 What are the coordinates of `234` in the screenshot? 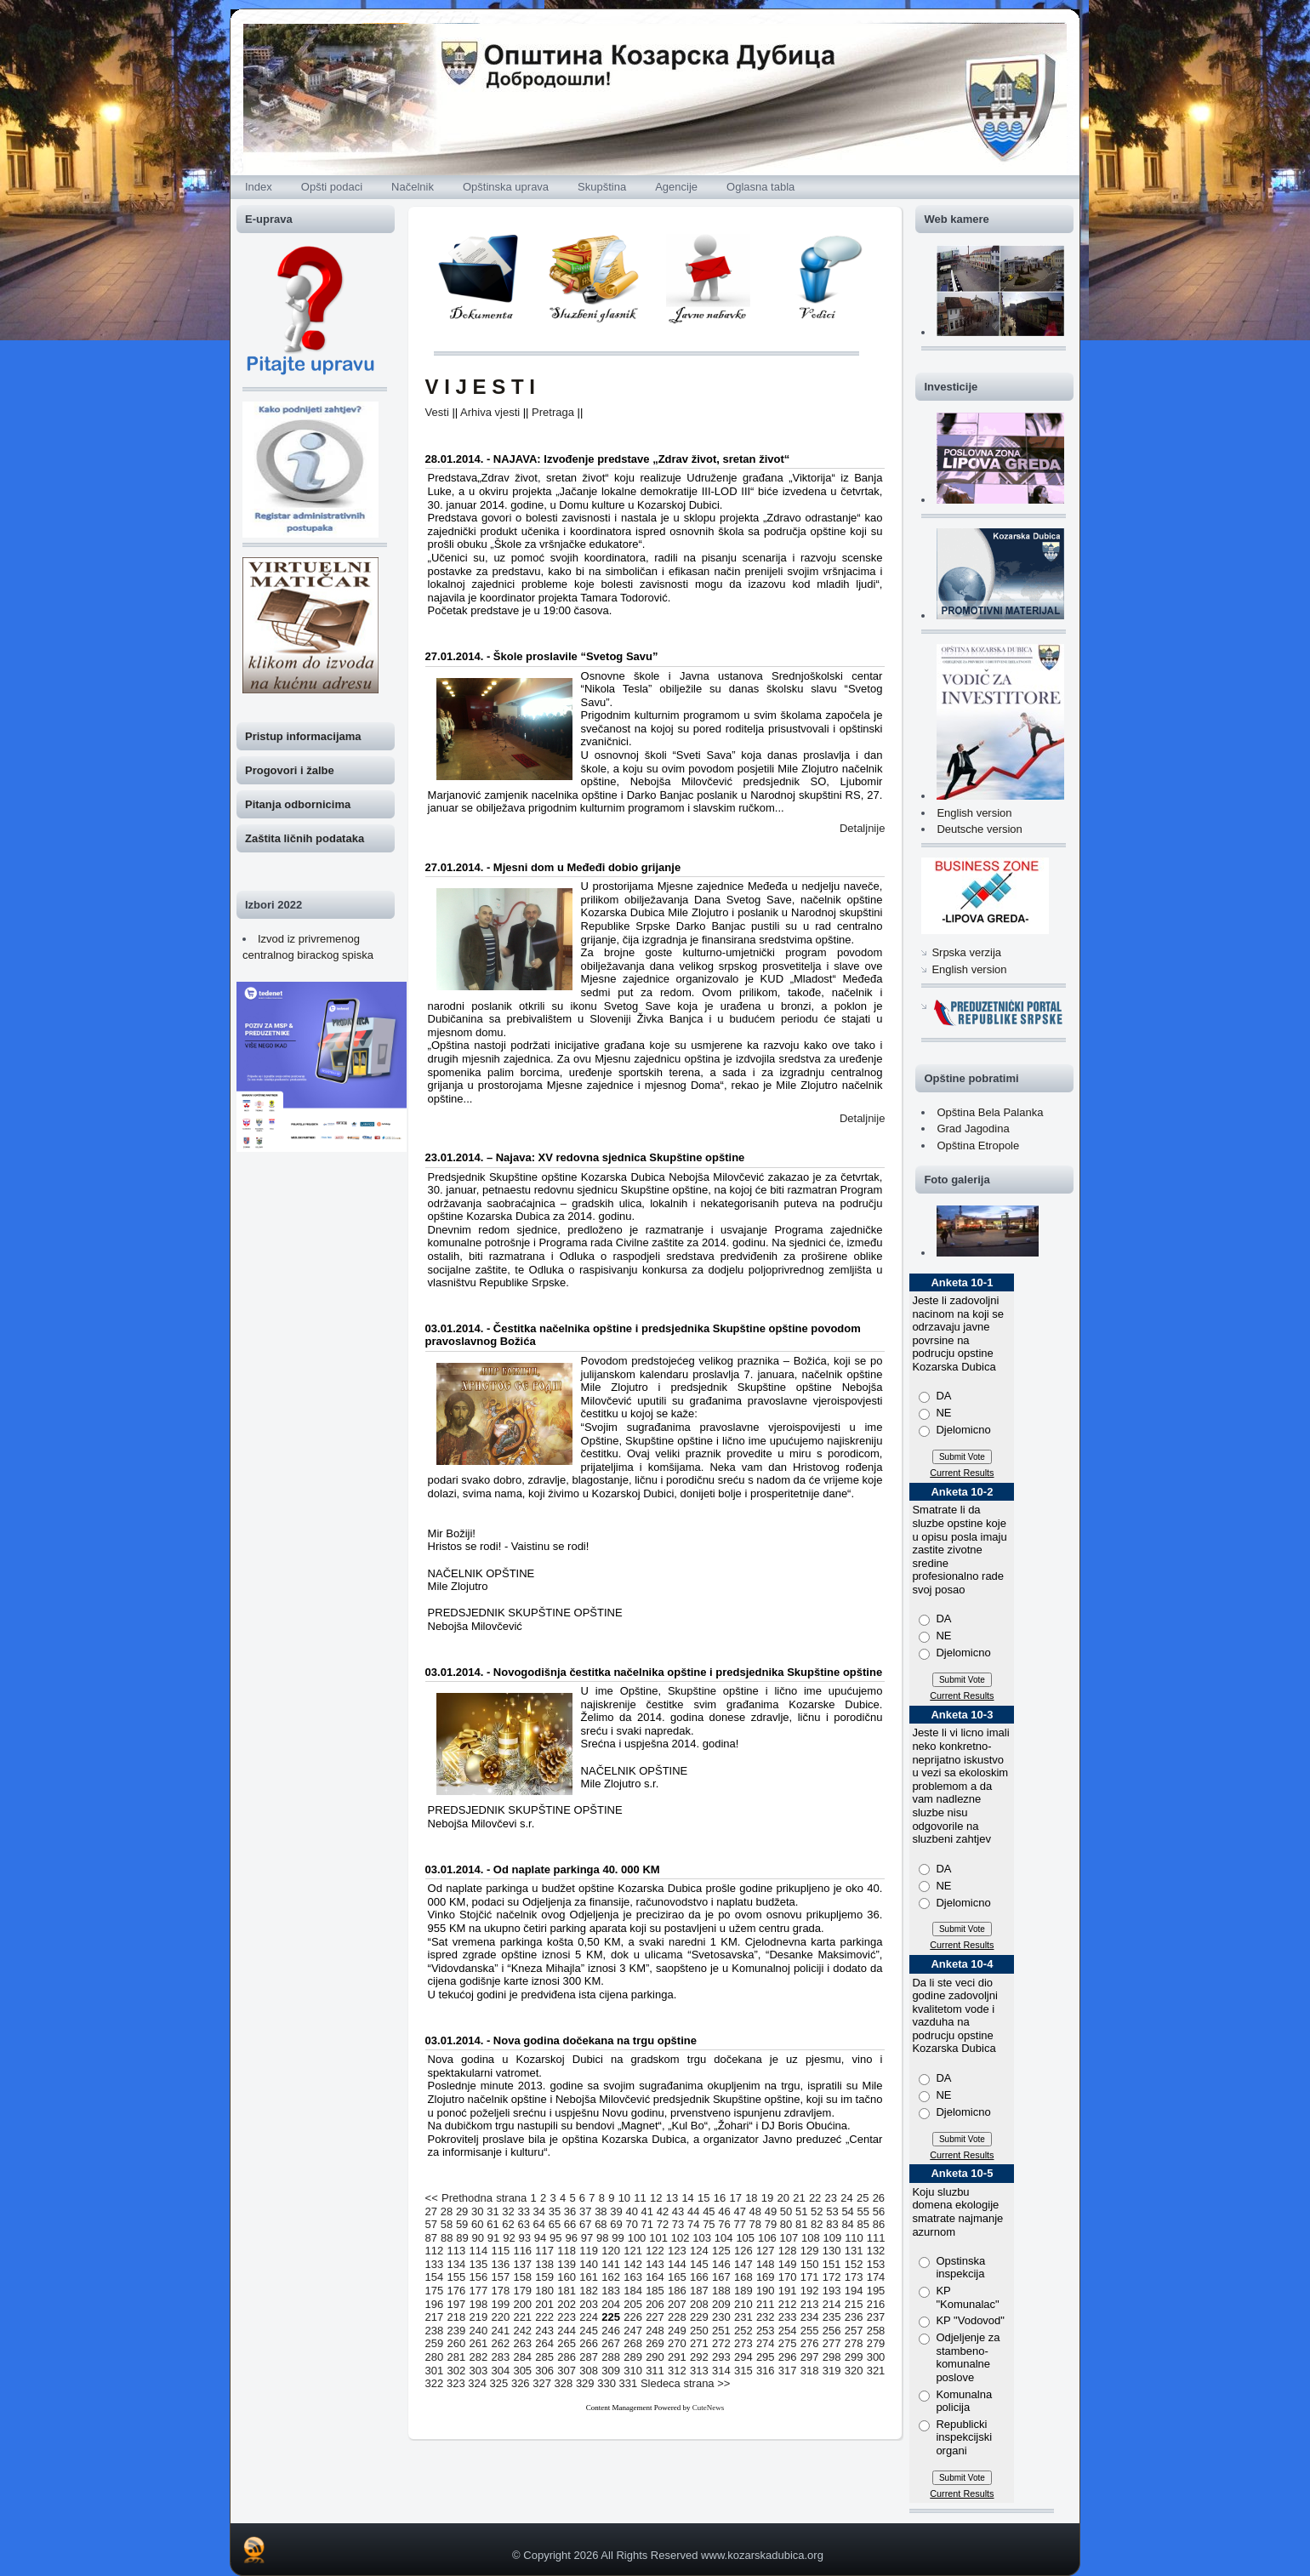 It's located at (809, 2317).